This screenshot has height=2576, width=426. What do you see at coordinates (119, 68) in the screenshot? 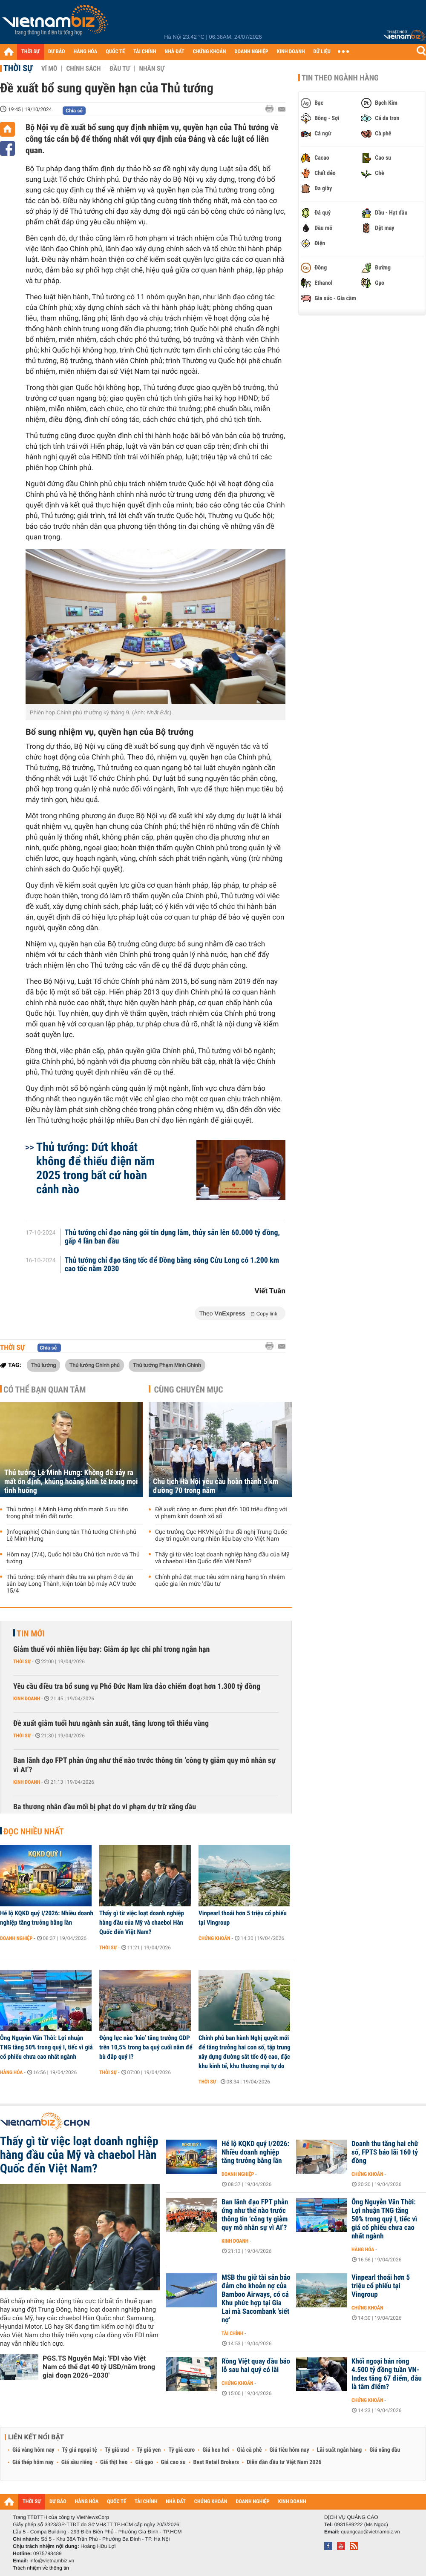
I see `Đầu tư` at bounding box center [119, 68].